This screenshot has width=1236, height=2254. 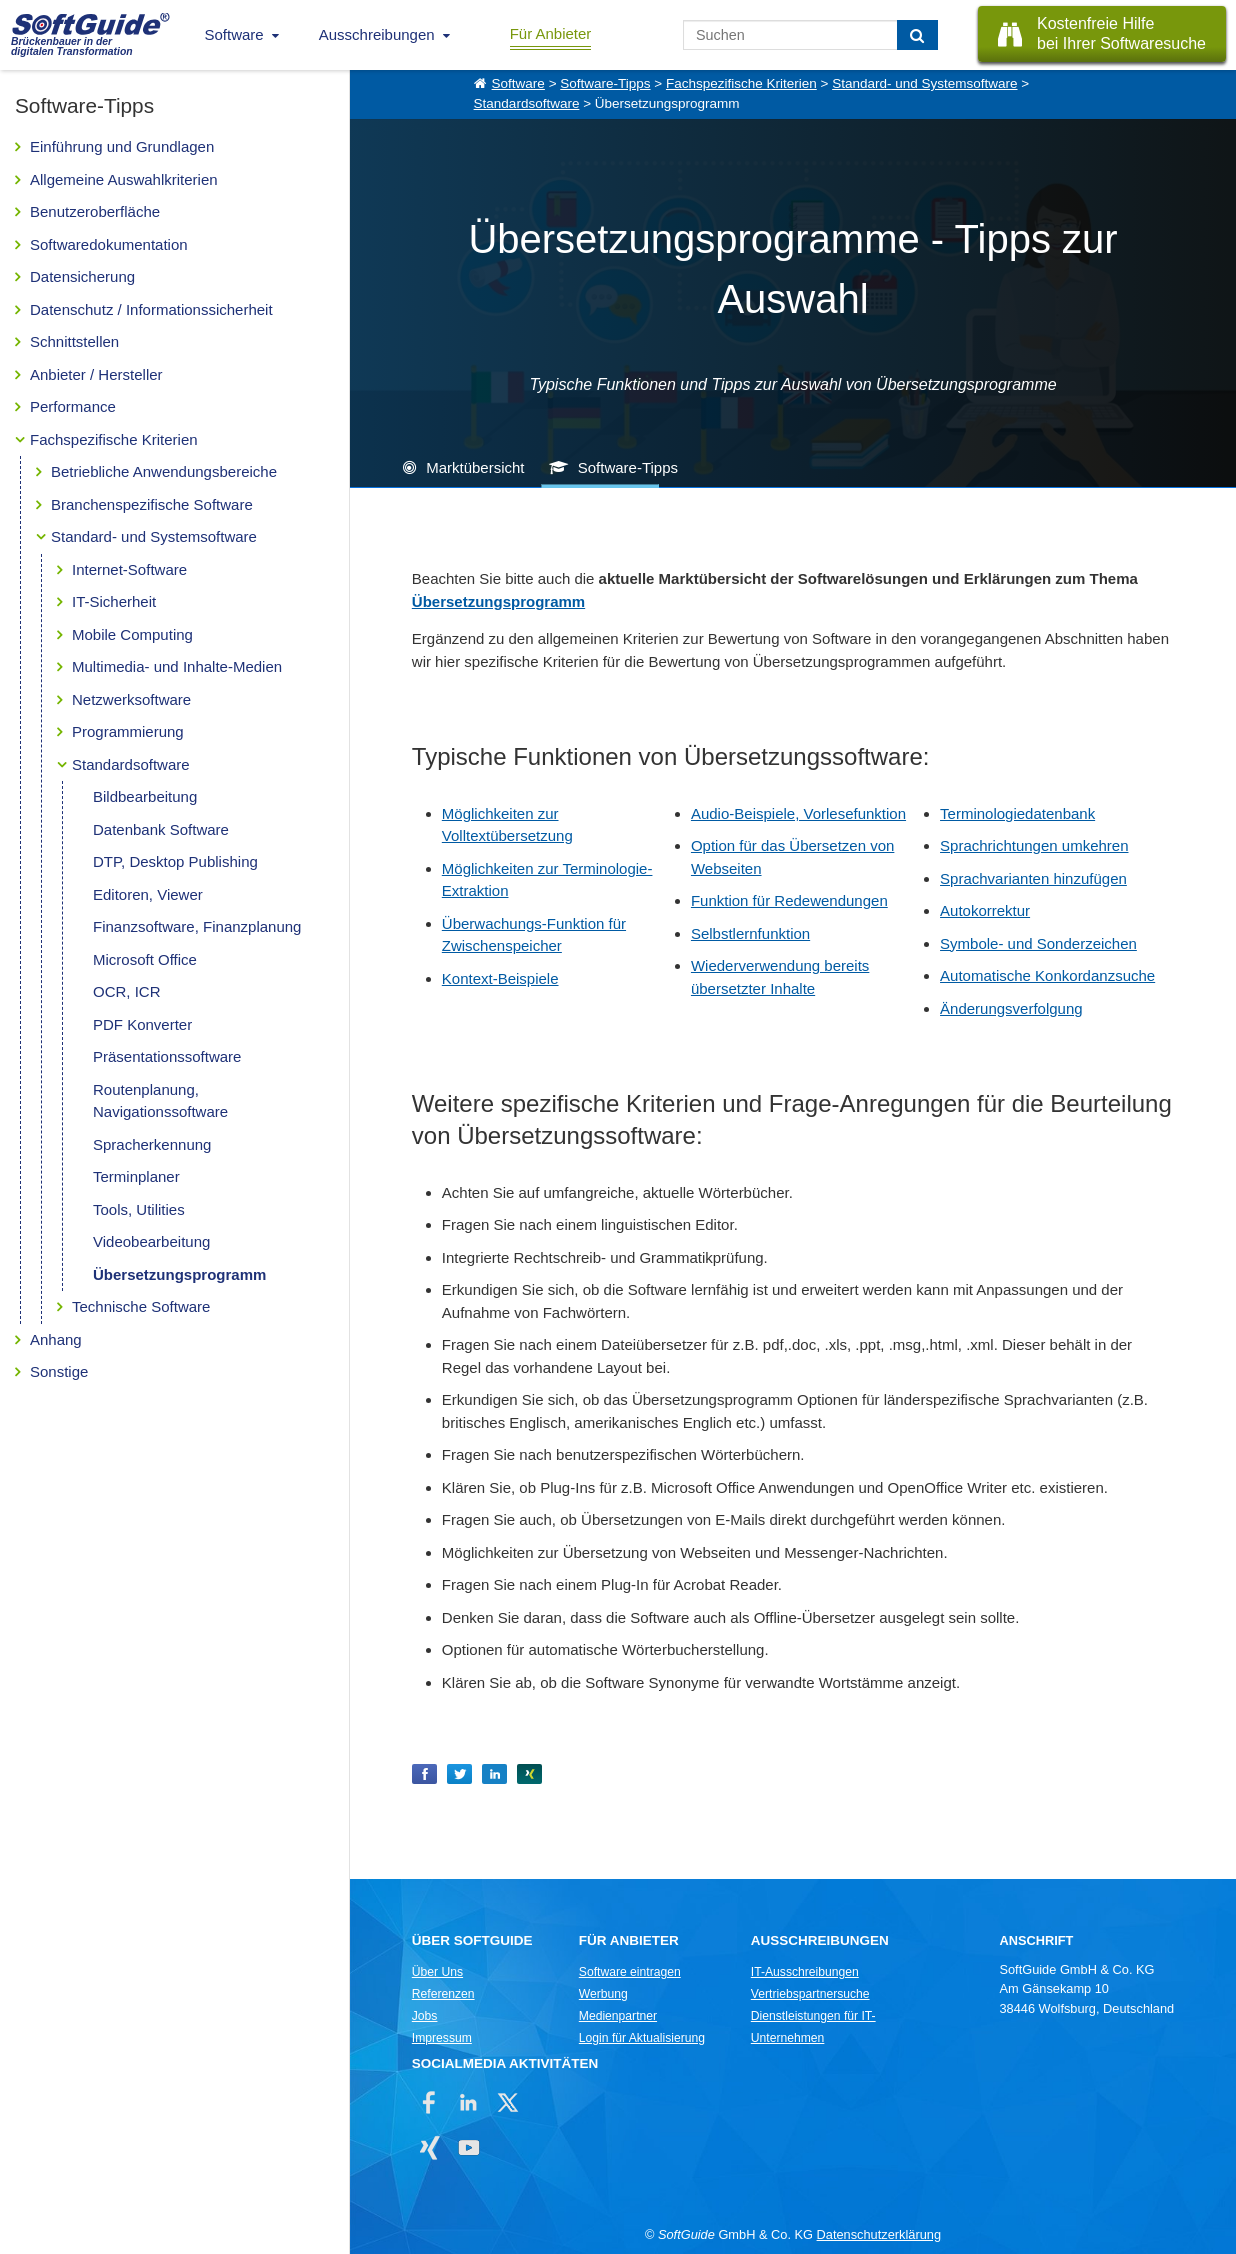 I want to click on Medienpartner, so click(x=618, y=2016).